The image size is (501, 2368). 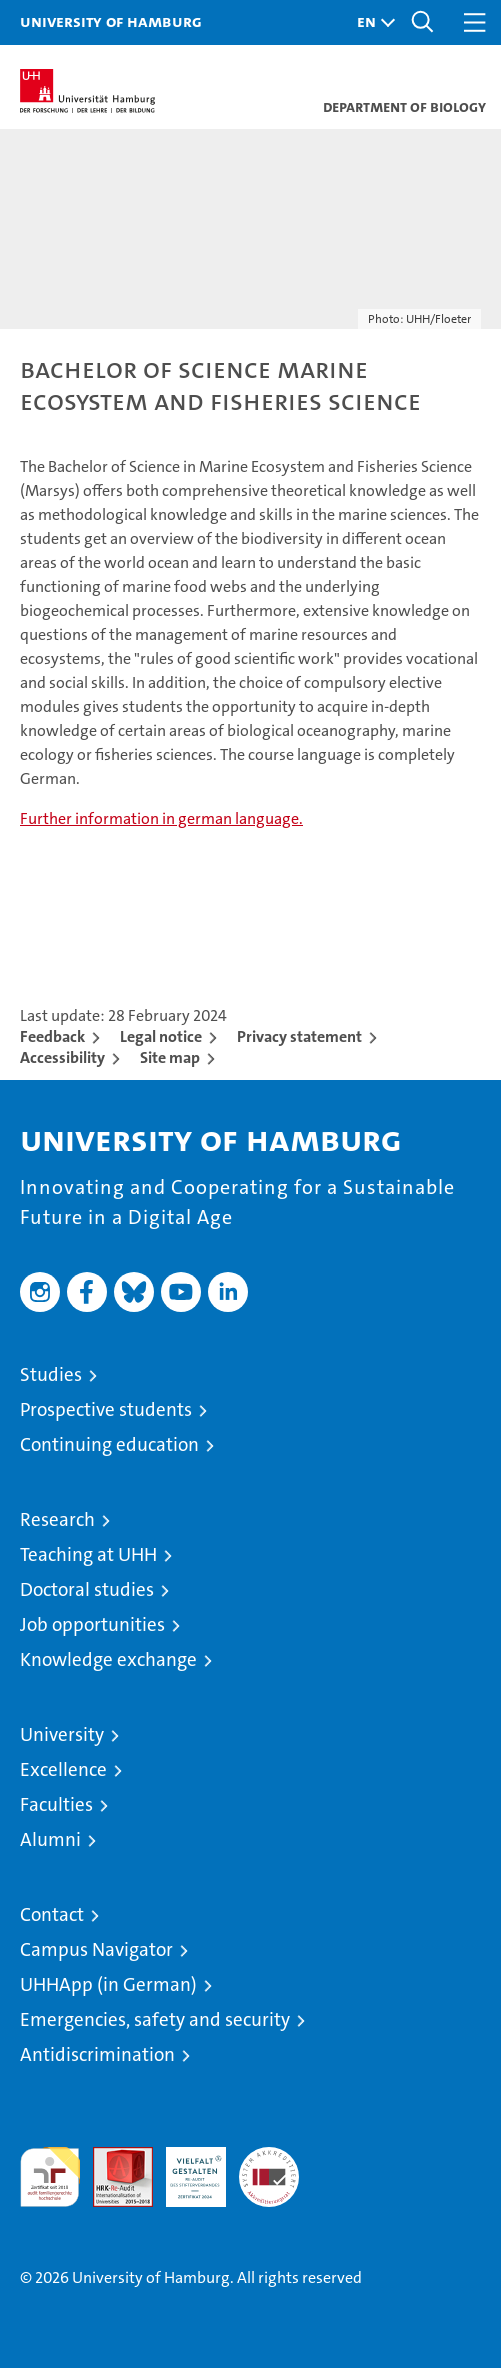 What do you see at coordinates (106, 1409) in the screenshot?
I see `Prospective students` at bounding box center [106, 1409].